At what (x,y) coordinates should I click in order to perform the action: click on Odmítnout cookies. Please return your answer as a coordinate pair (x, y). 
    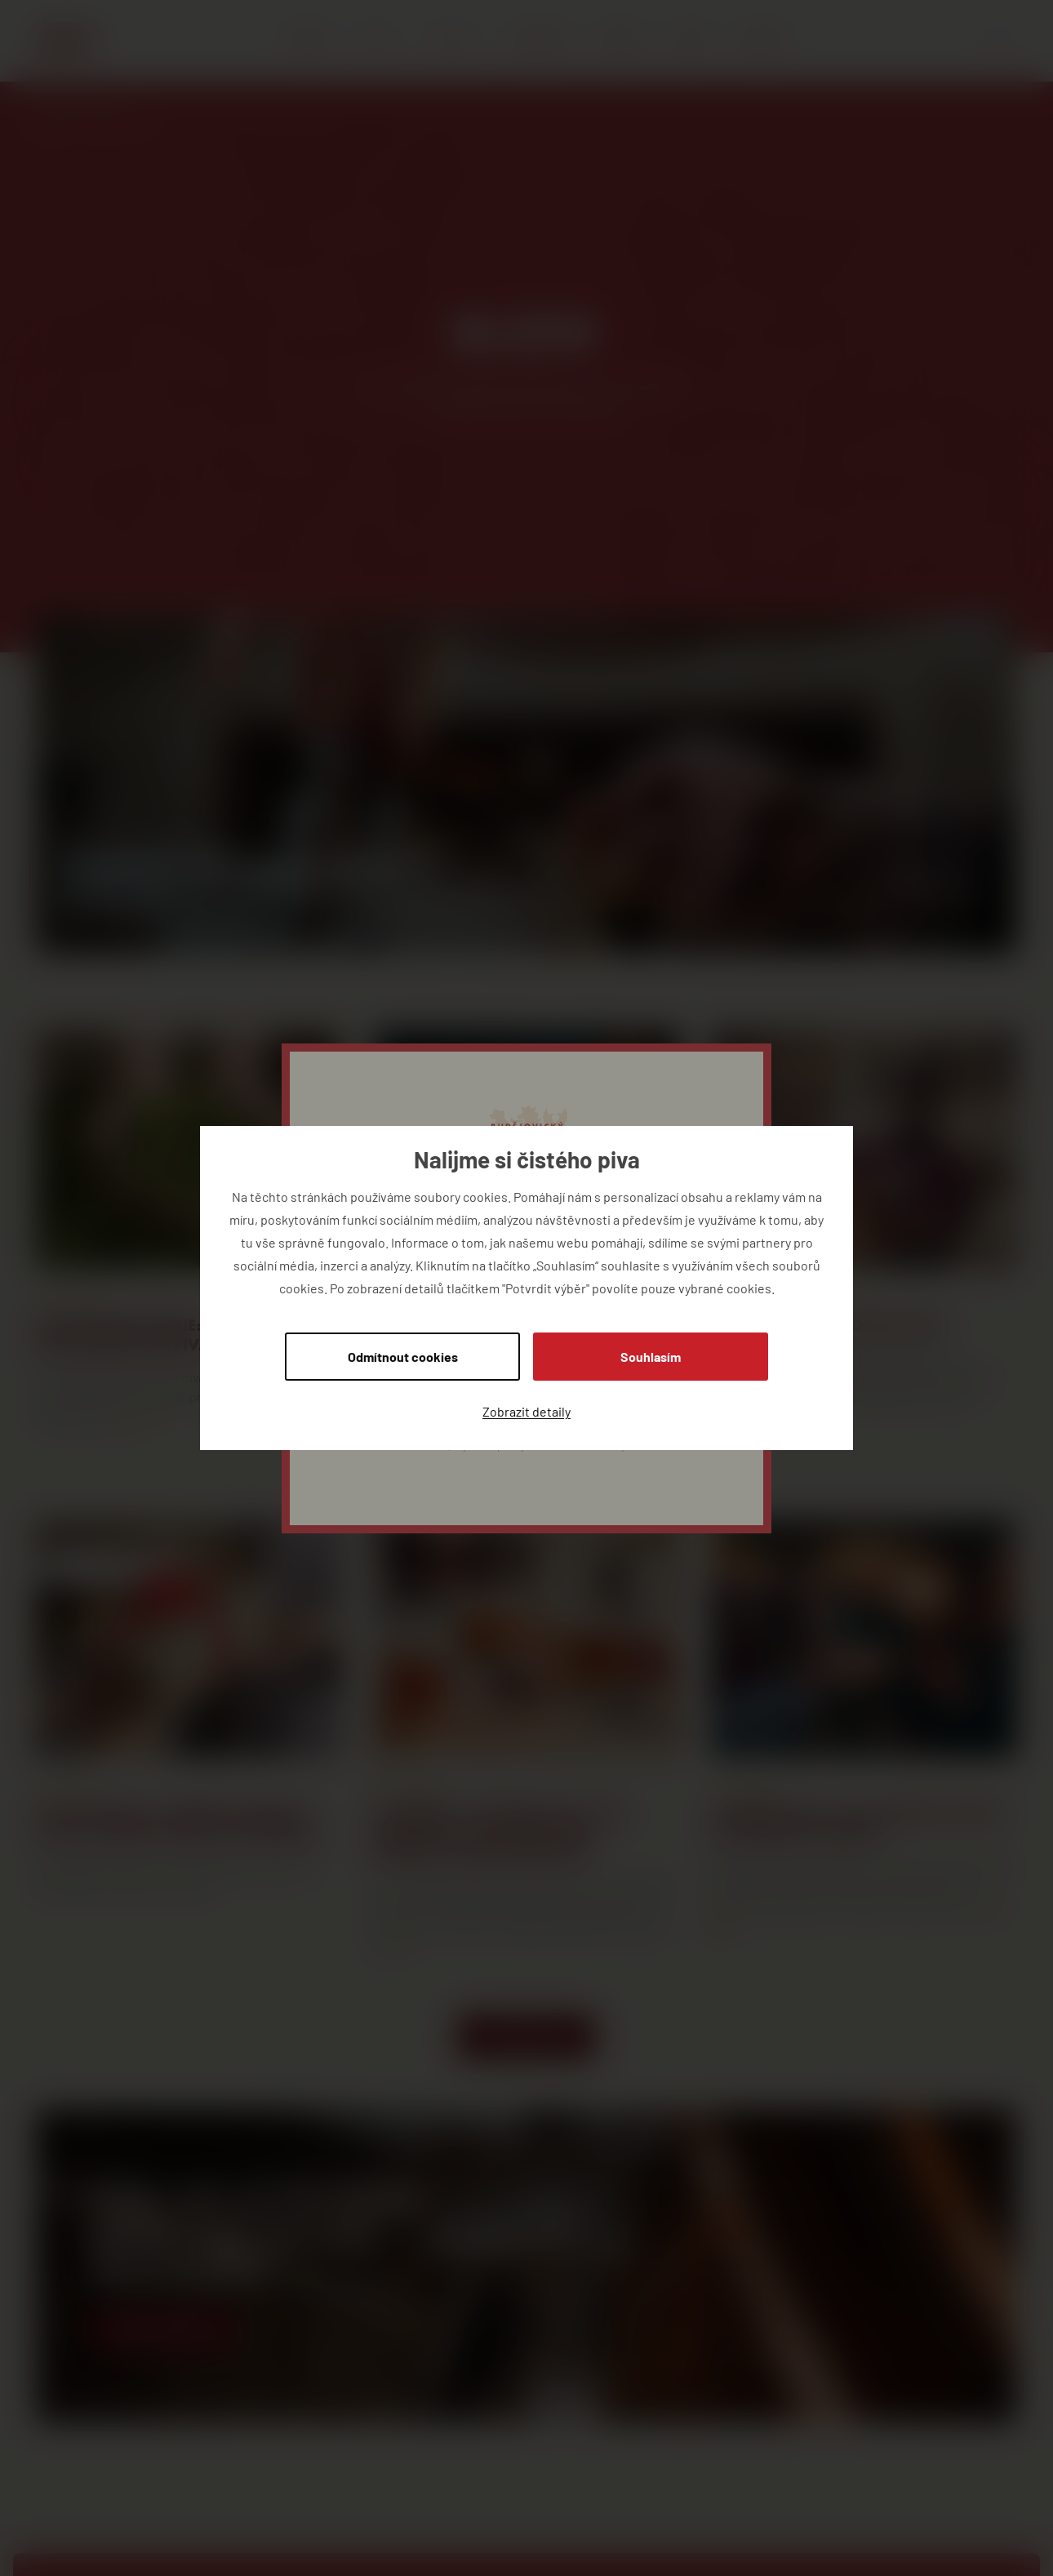
    Looking at the image, I should click on (403, 1356).